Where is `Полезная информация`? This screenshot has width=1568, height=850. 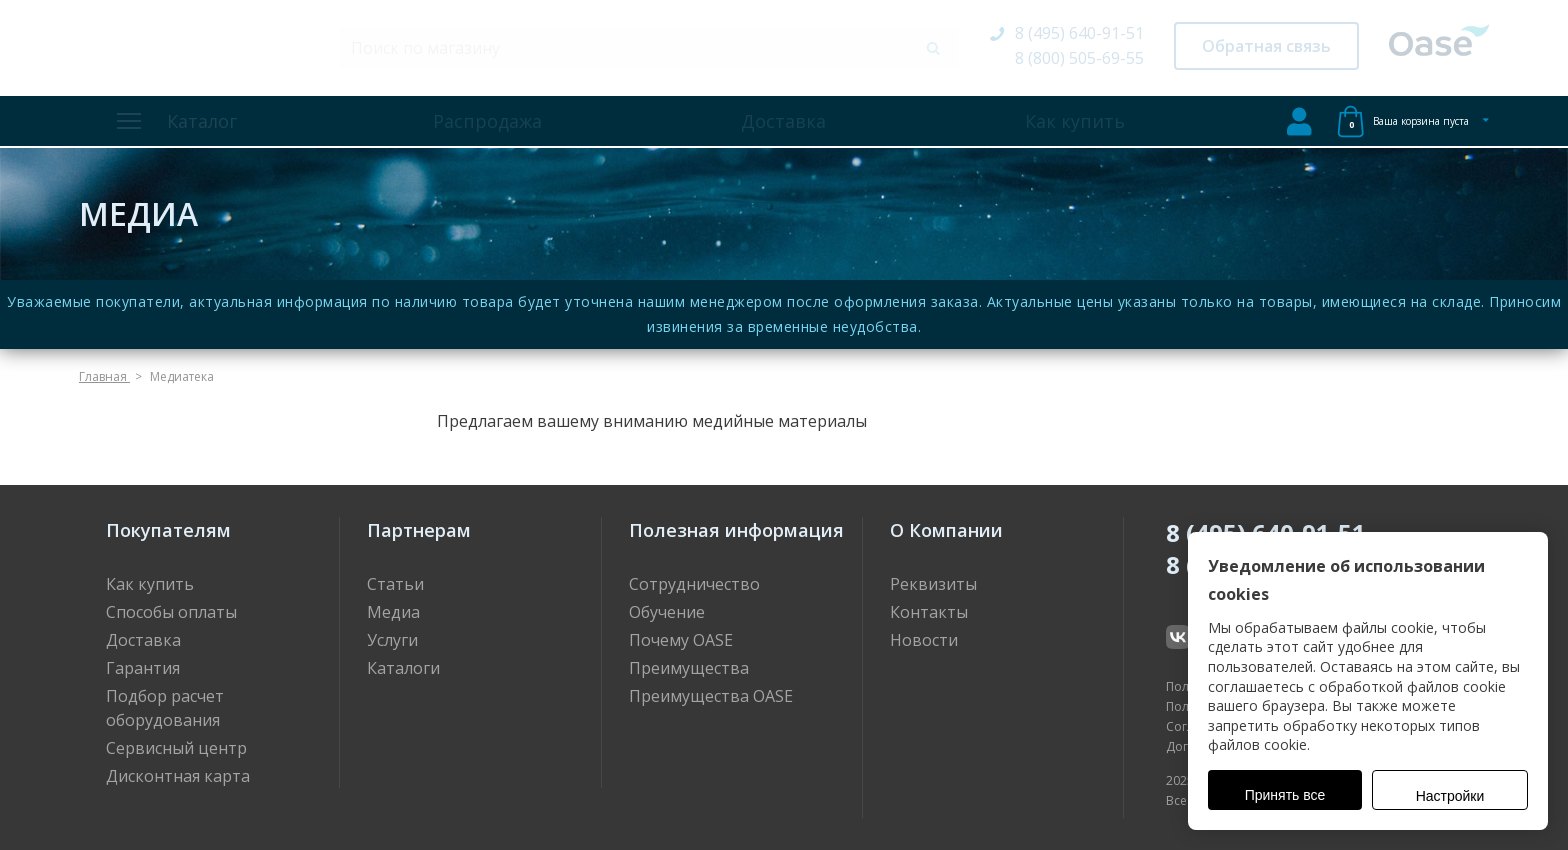
Полезная информация is located at coordinates (736, 530).